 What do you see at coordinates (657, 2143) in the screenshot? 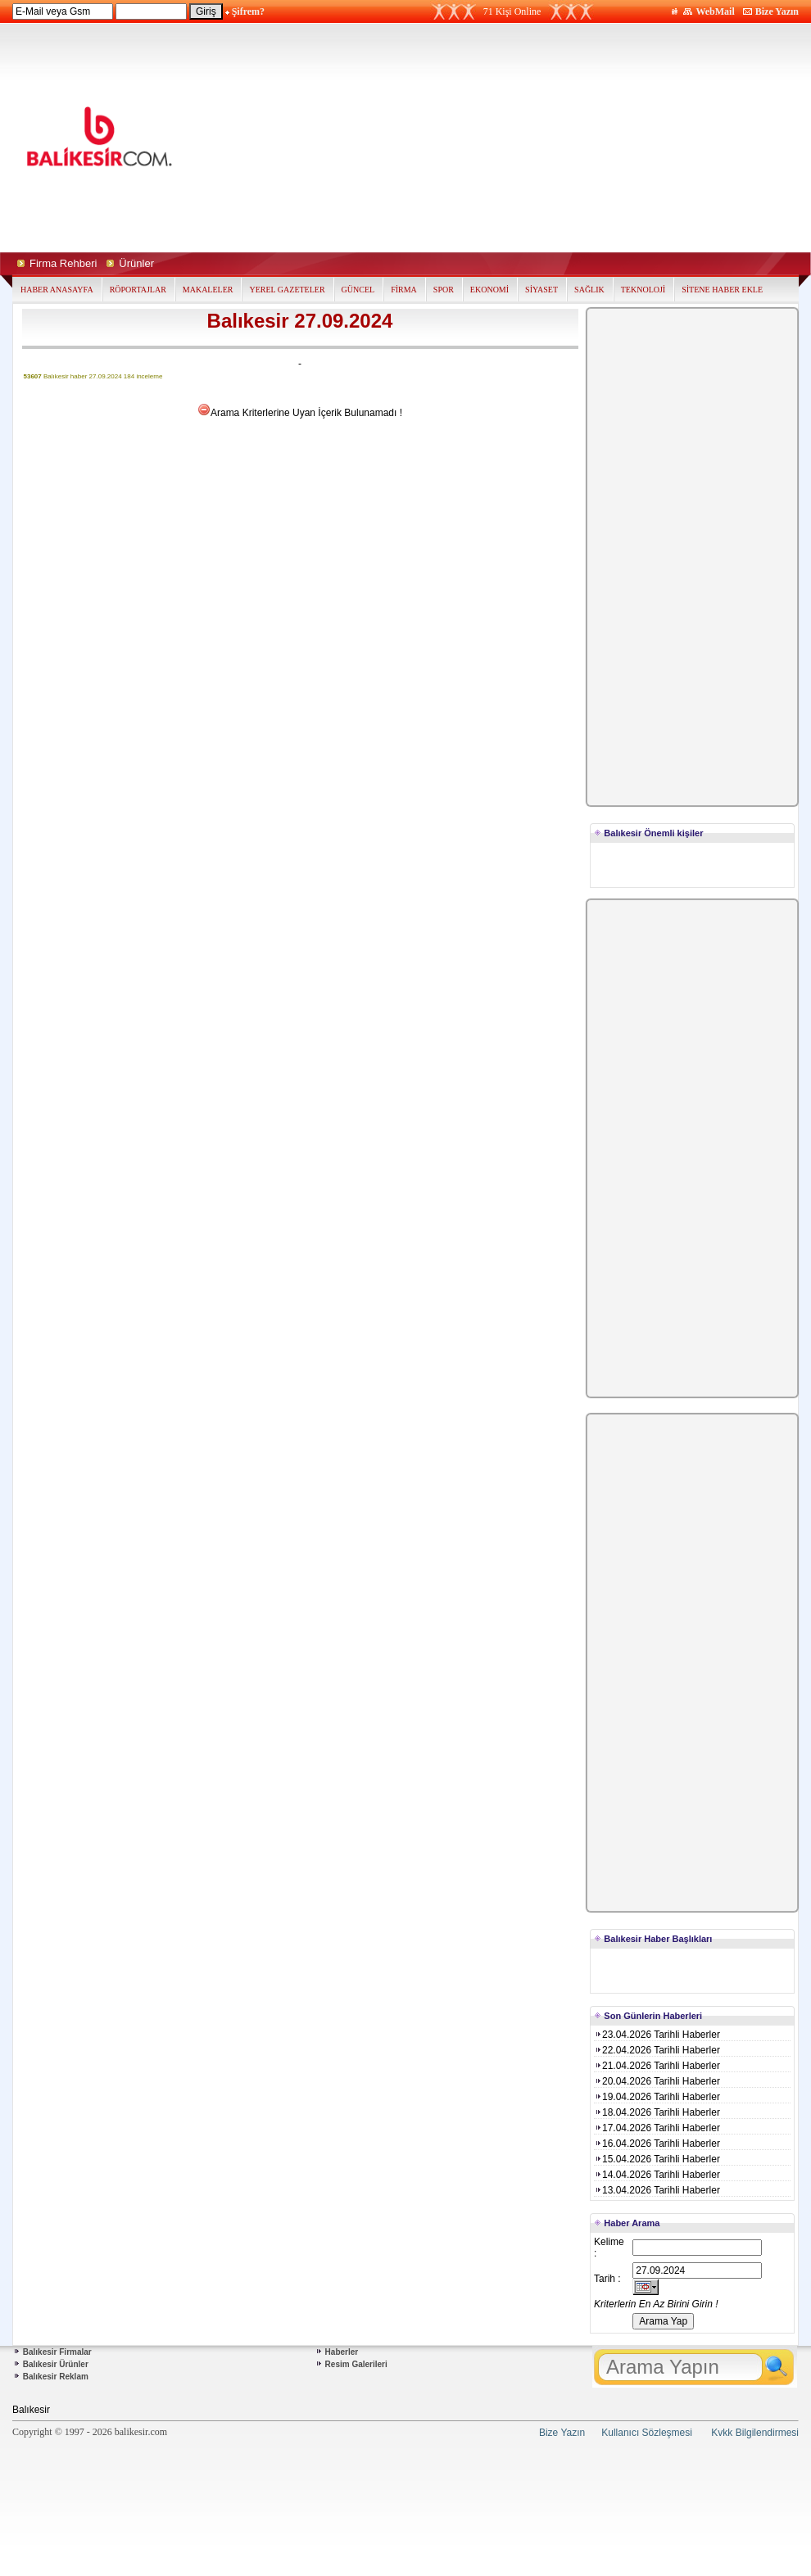
I see `16.04.2026 Tarihli Haberler` at bounding box center [657, 2143].